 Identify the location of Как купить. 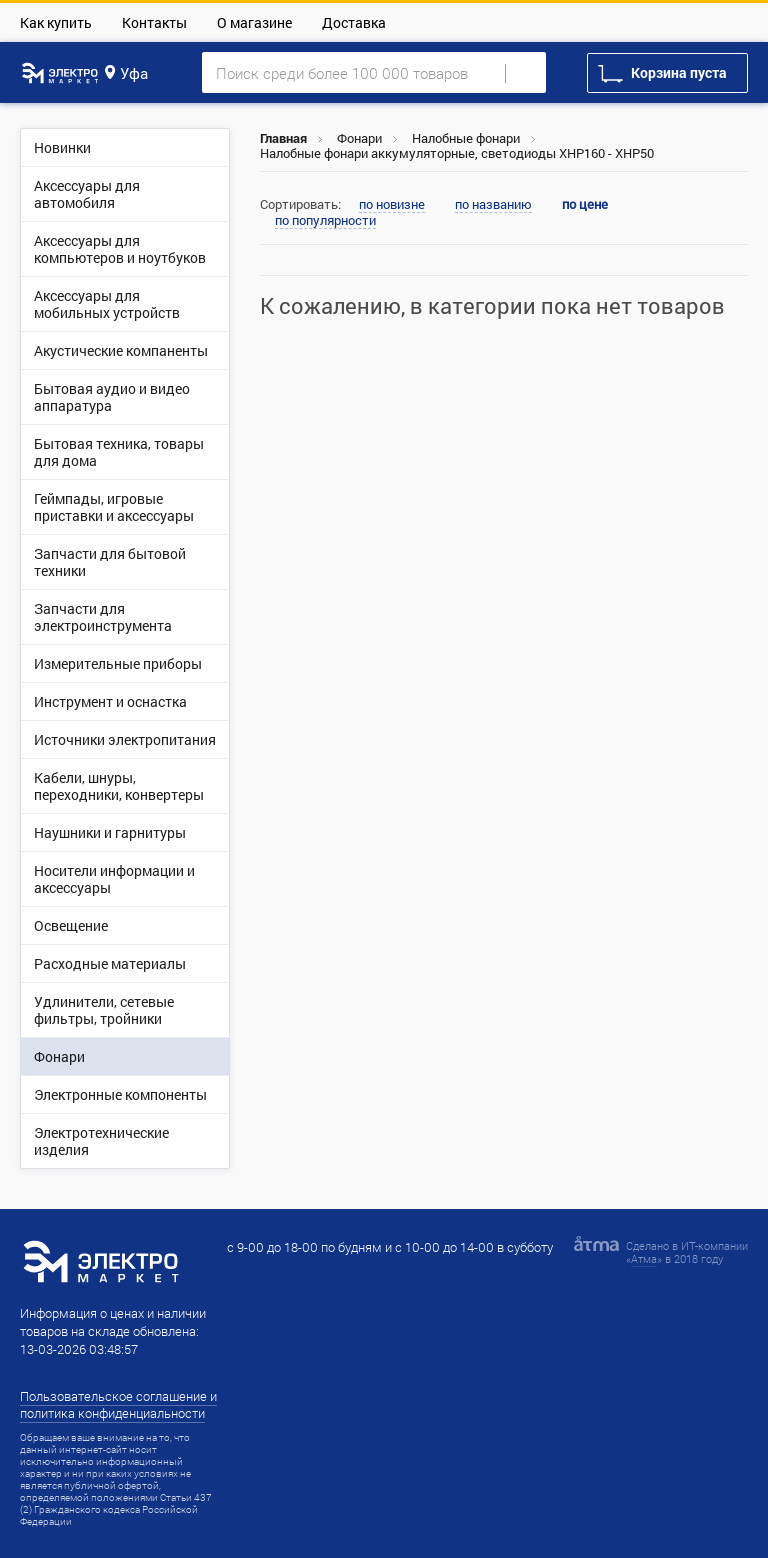
(56, 22).